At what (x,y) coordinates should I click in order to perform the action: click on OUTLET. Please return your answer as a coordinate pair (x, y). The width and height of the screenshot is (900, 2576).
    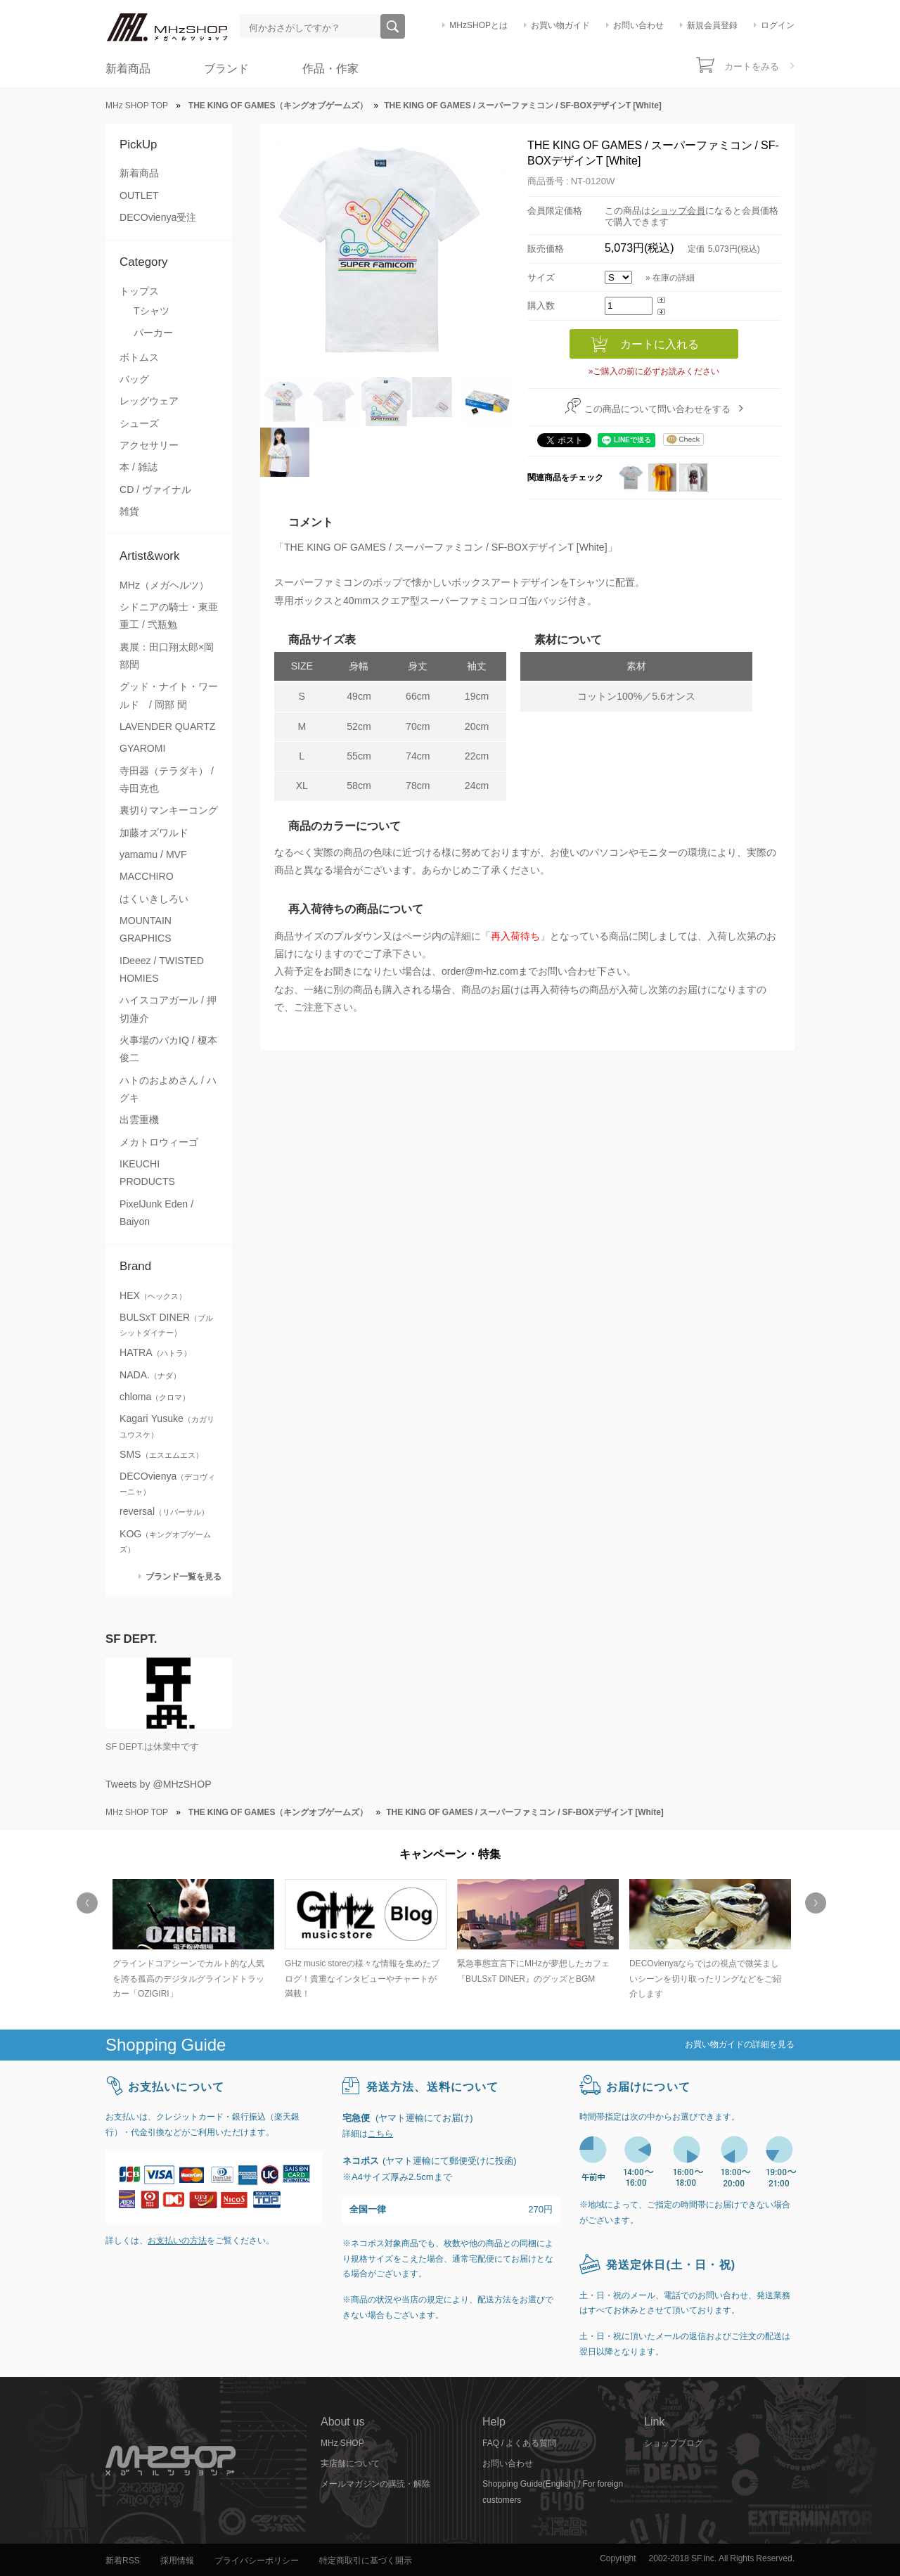
    Looking at the image, I should click on (139, 195).